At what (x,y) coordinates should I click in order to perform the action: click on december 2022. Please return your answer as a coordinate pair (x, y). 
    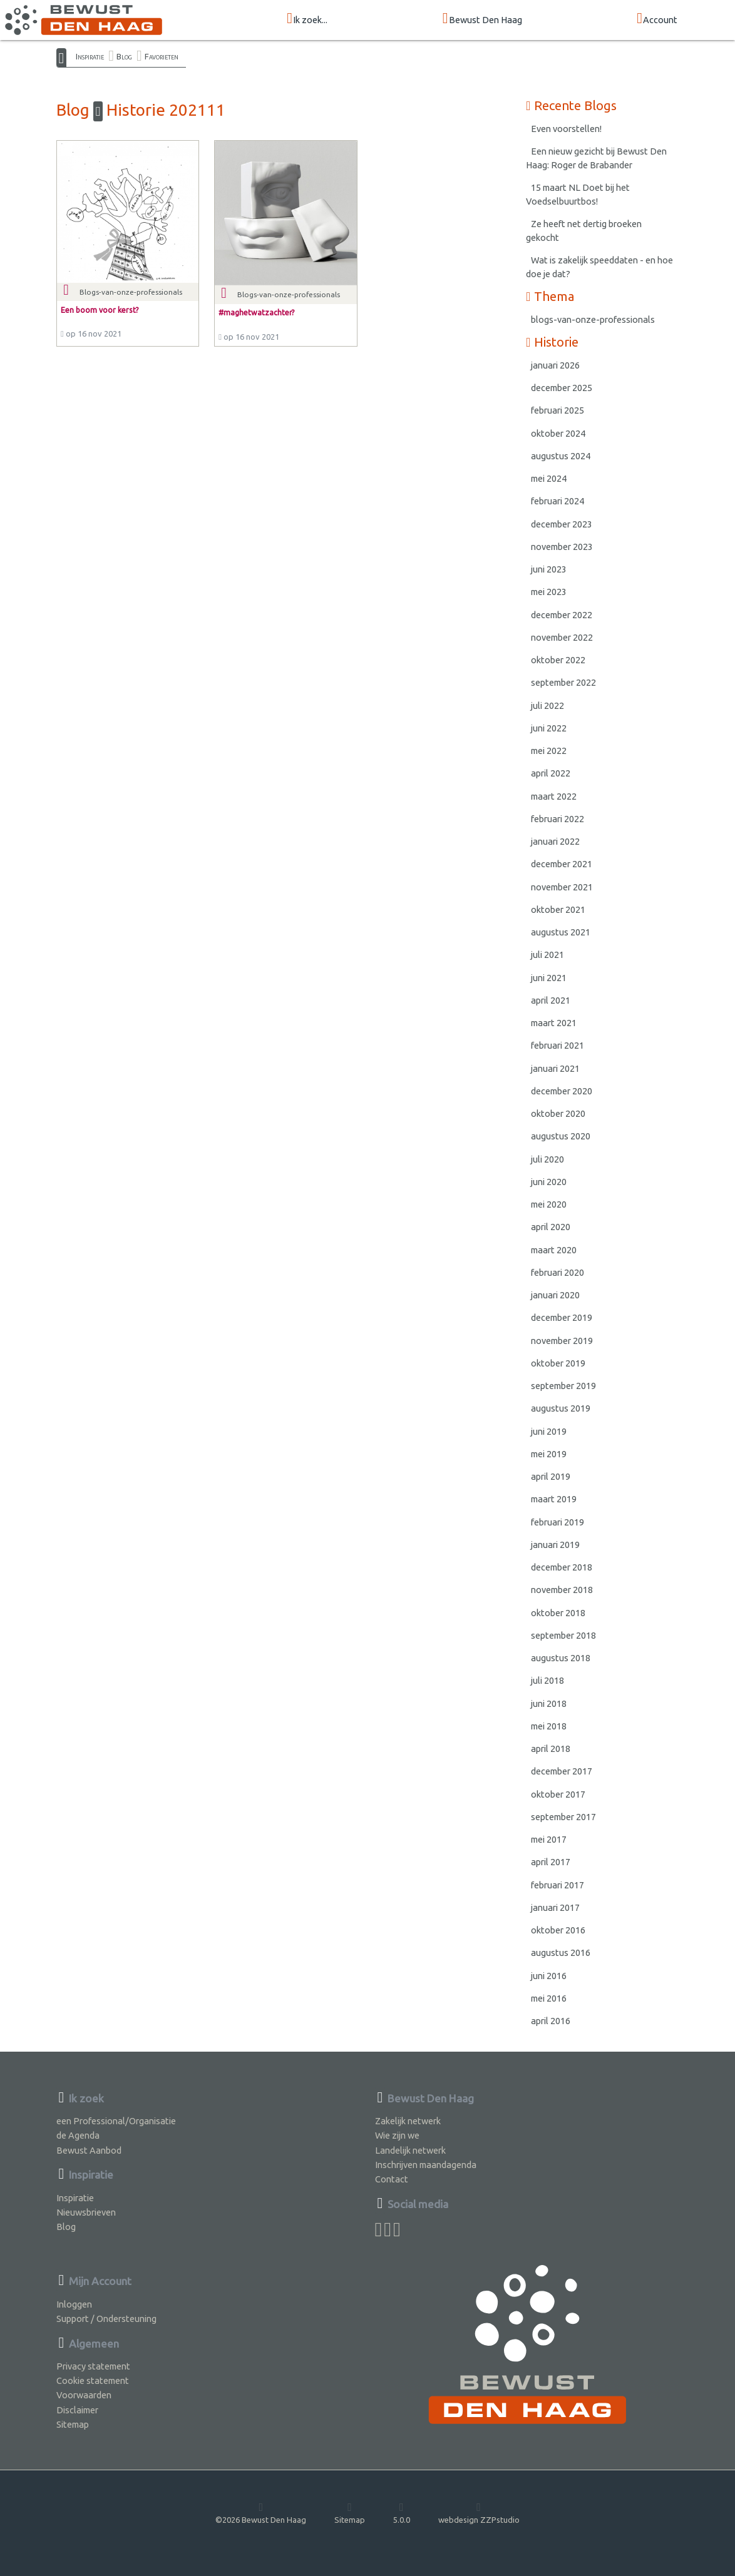
    Looking at the image, I should click on (561, 614).